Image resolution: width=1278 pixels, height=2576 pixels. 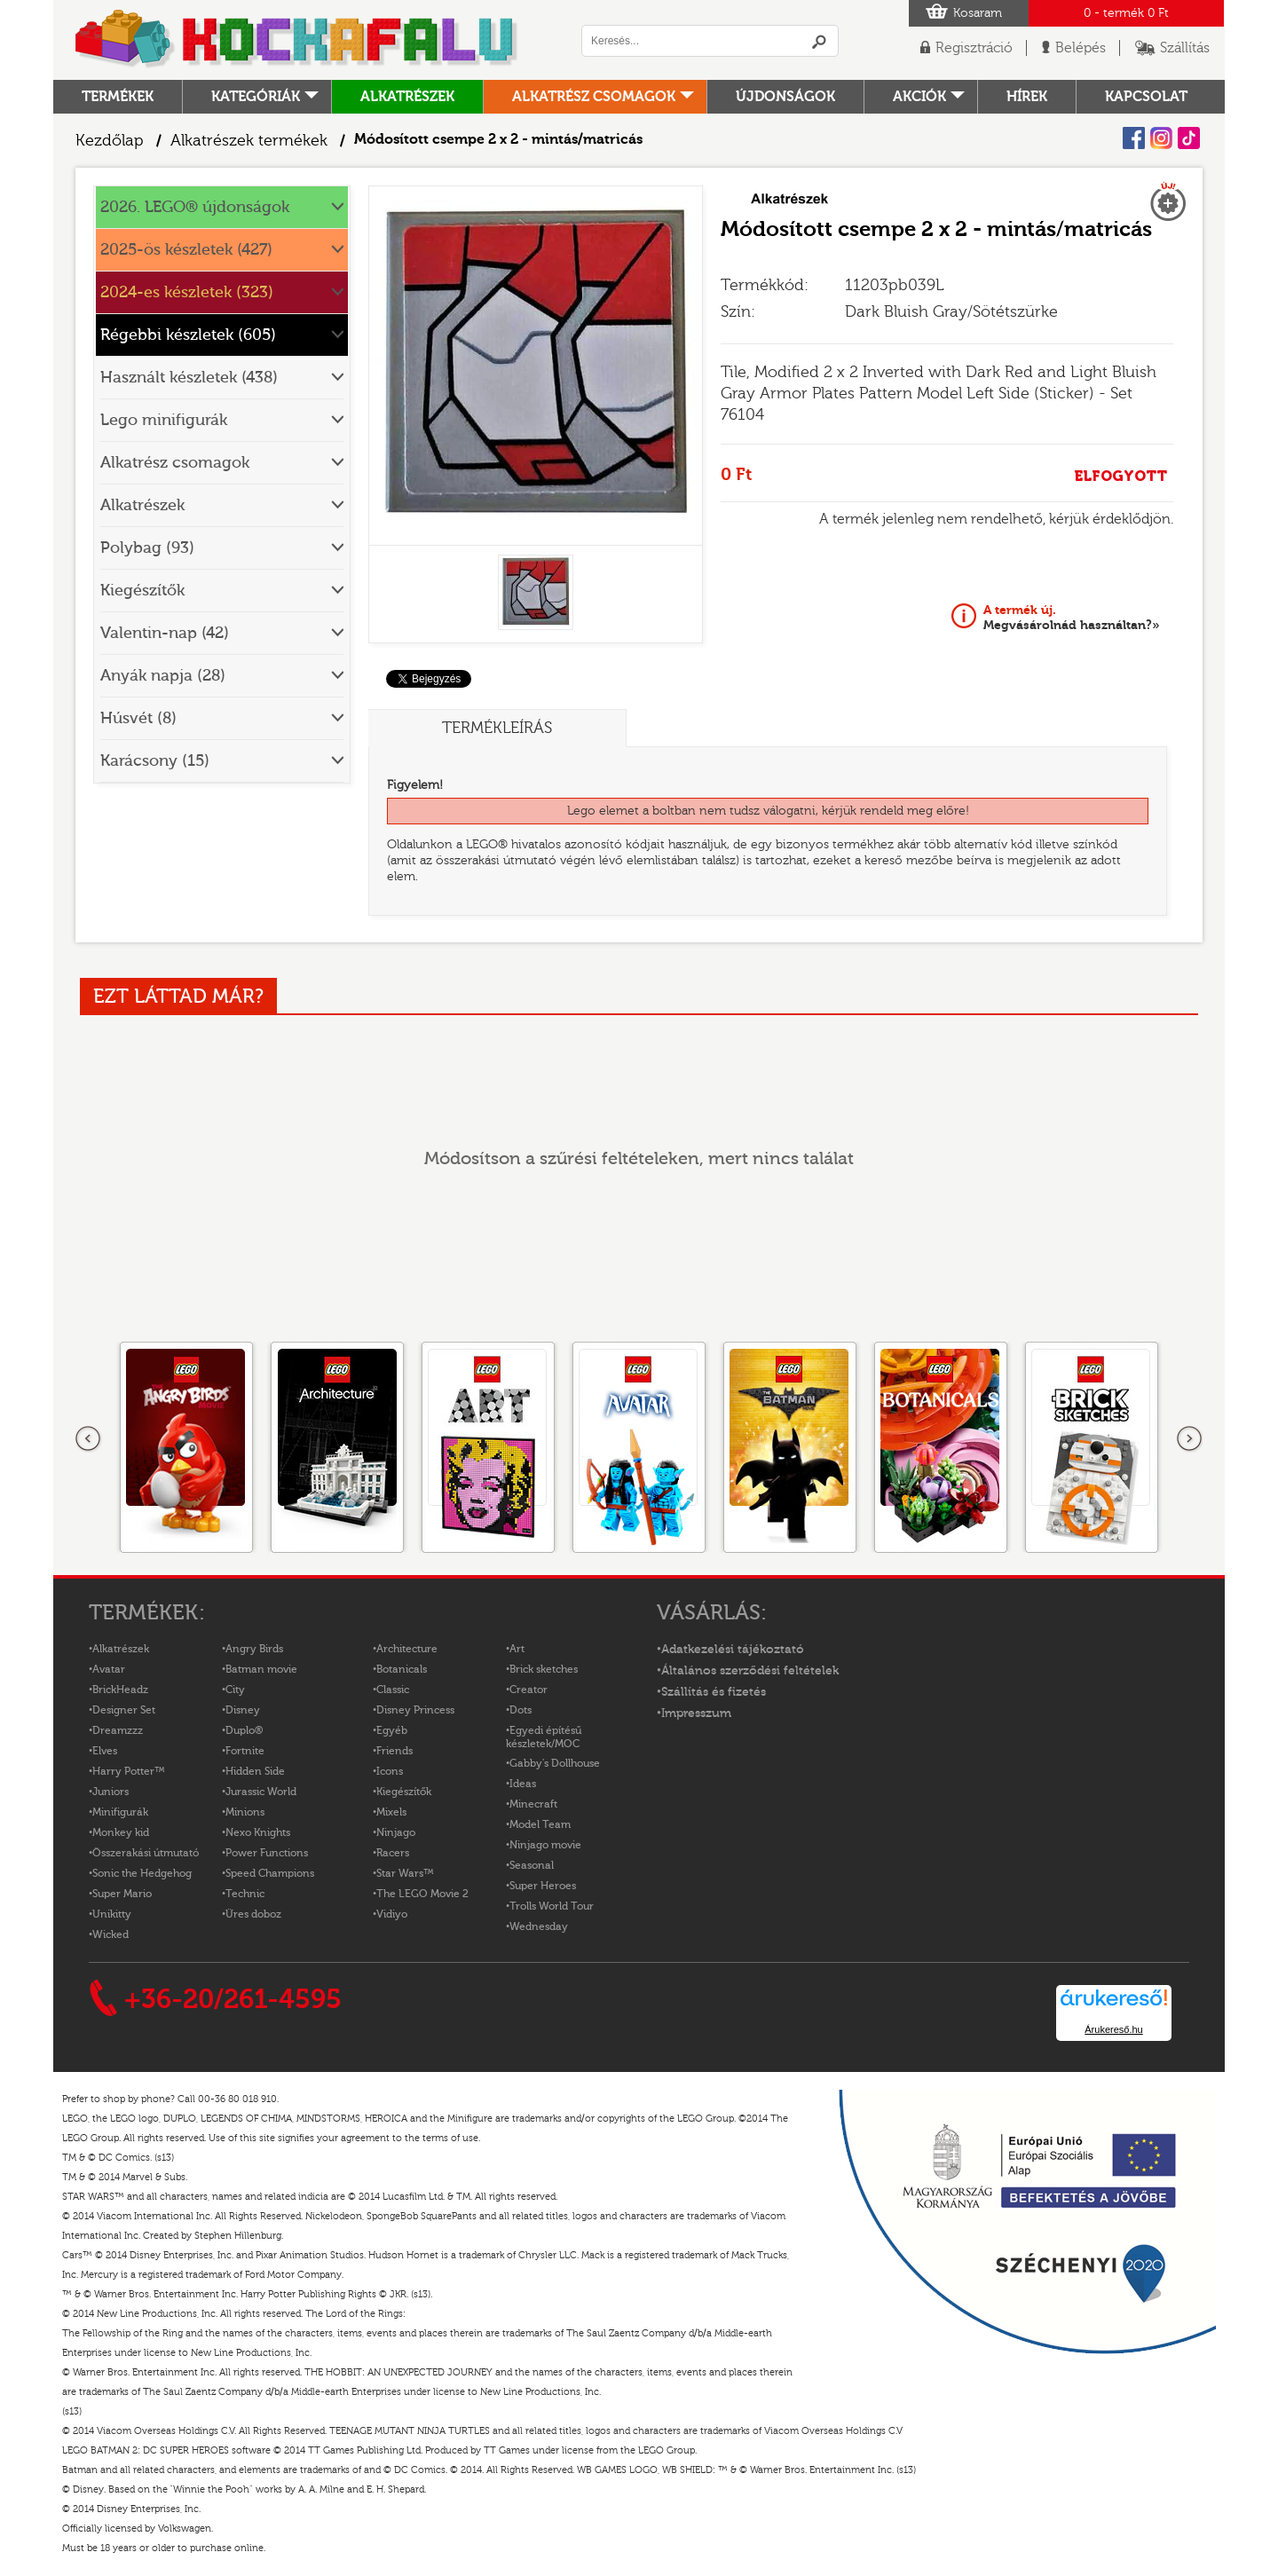 I want to click on Egyedi építésű készletek/MOC, so click(x=543, y=1737).